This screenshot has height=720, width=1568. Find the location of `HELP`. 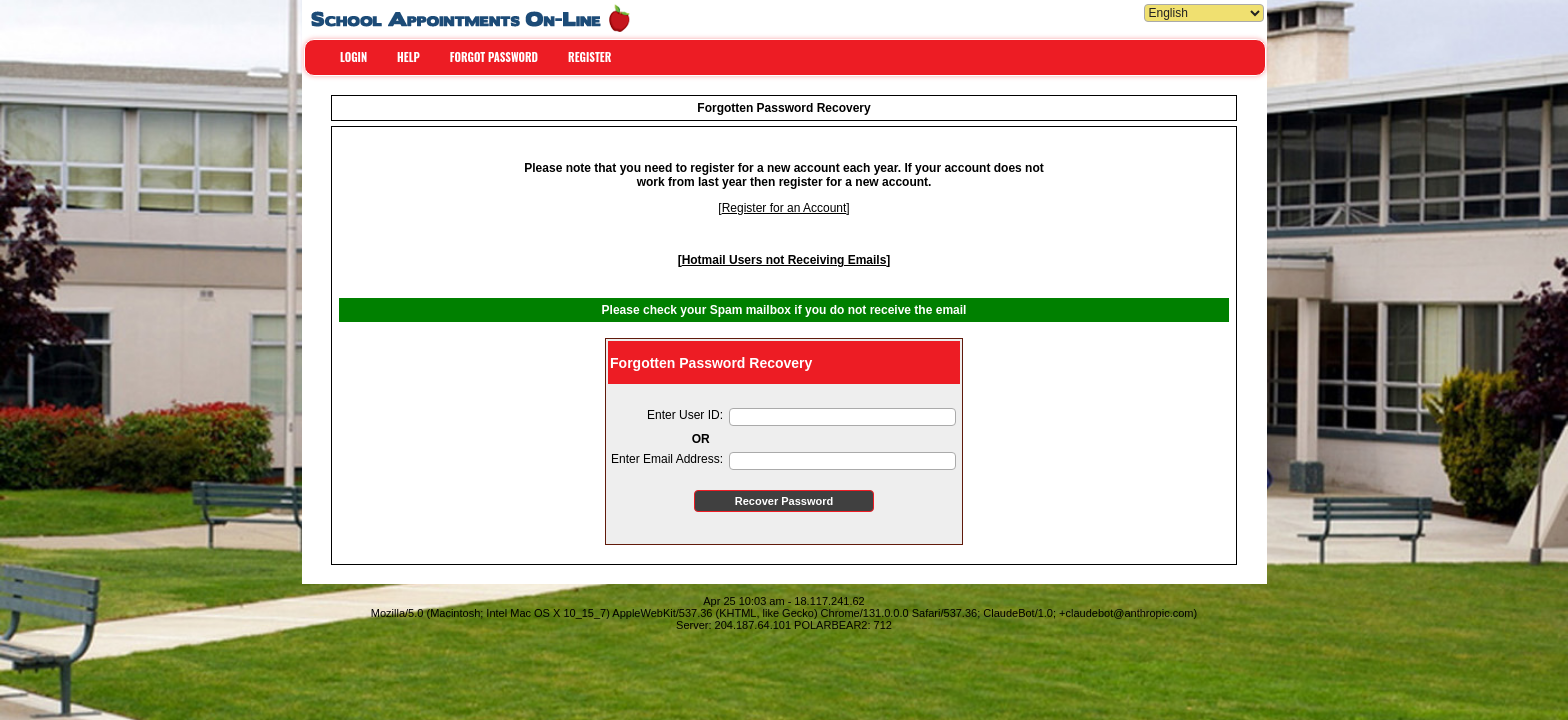

HELP is located at coordinates (408, 57).